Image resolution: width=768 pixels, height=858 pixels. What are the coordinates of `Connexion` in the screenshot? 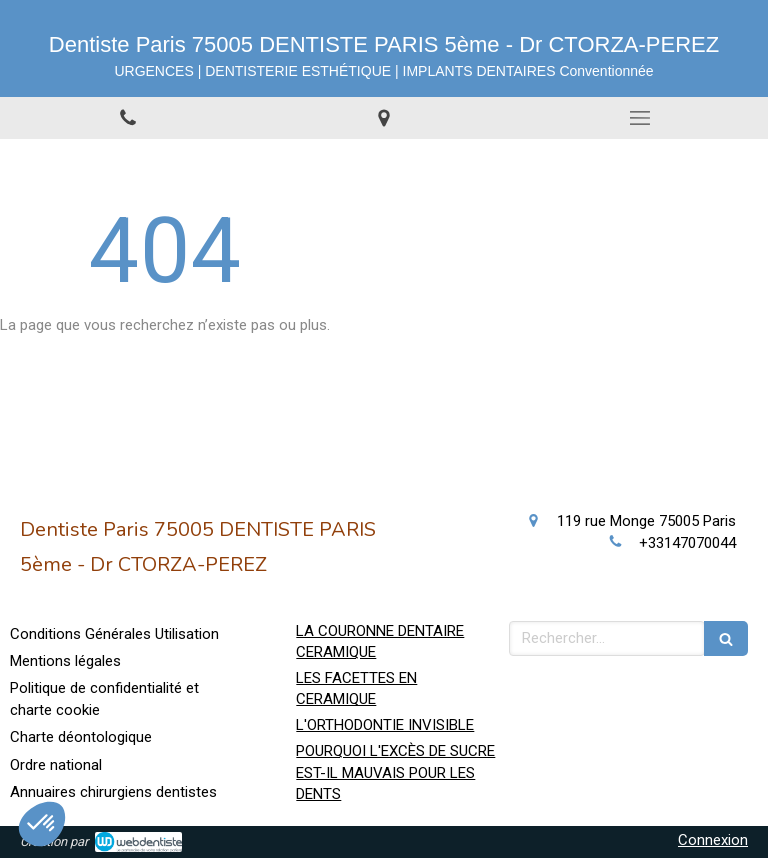 It's located at (713, 840).